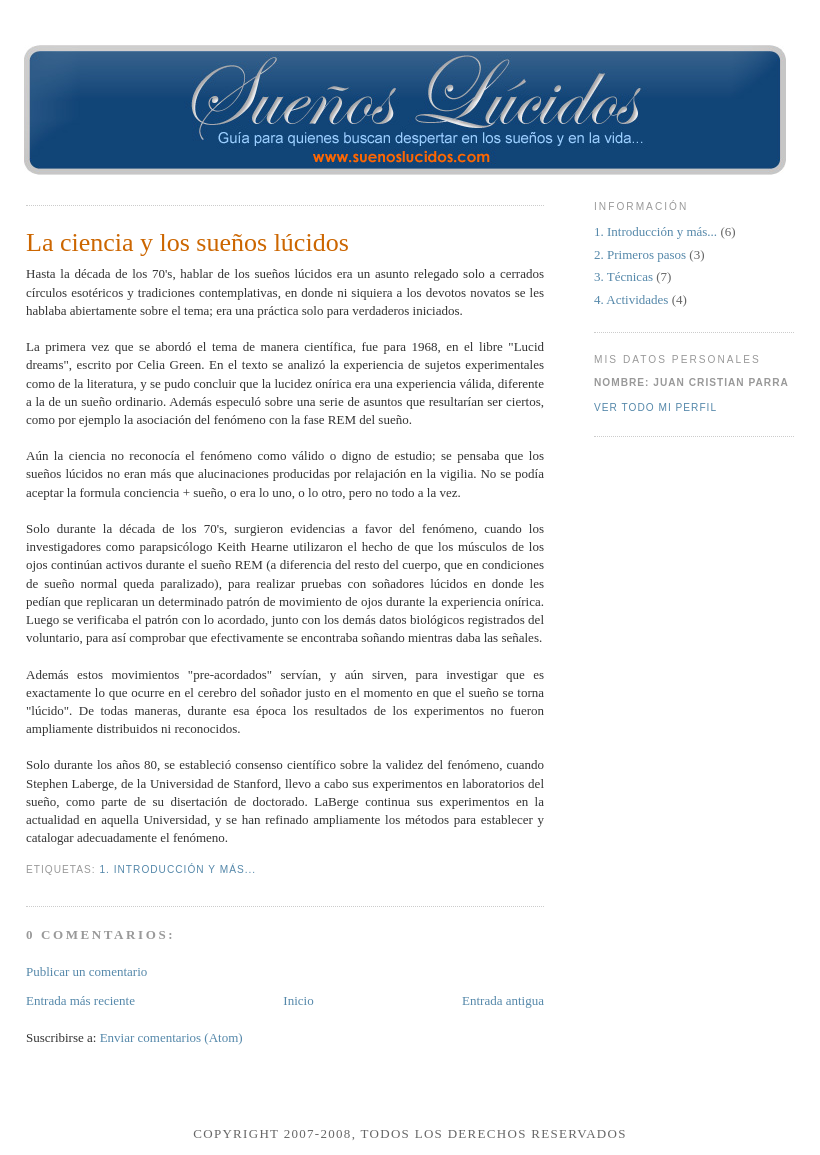 This screenshot has width=820, height=1155. Describe the element at coordinates (655, 407) in the screenshot. I see `Ver todo mi perfil` at that location.